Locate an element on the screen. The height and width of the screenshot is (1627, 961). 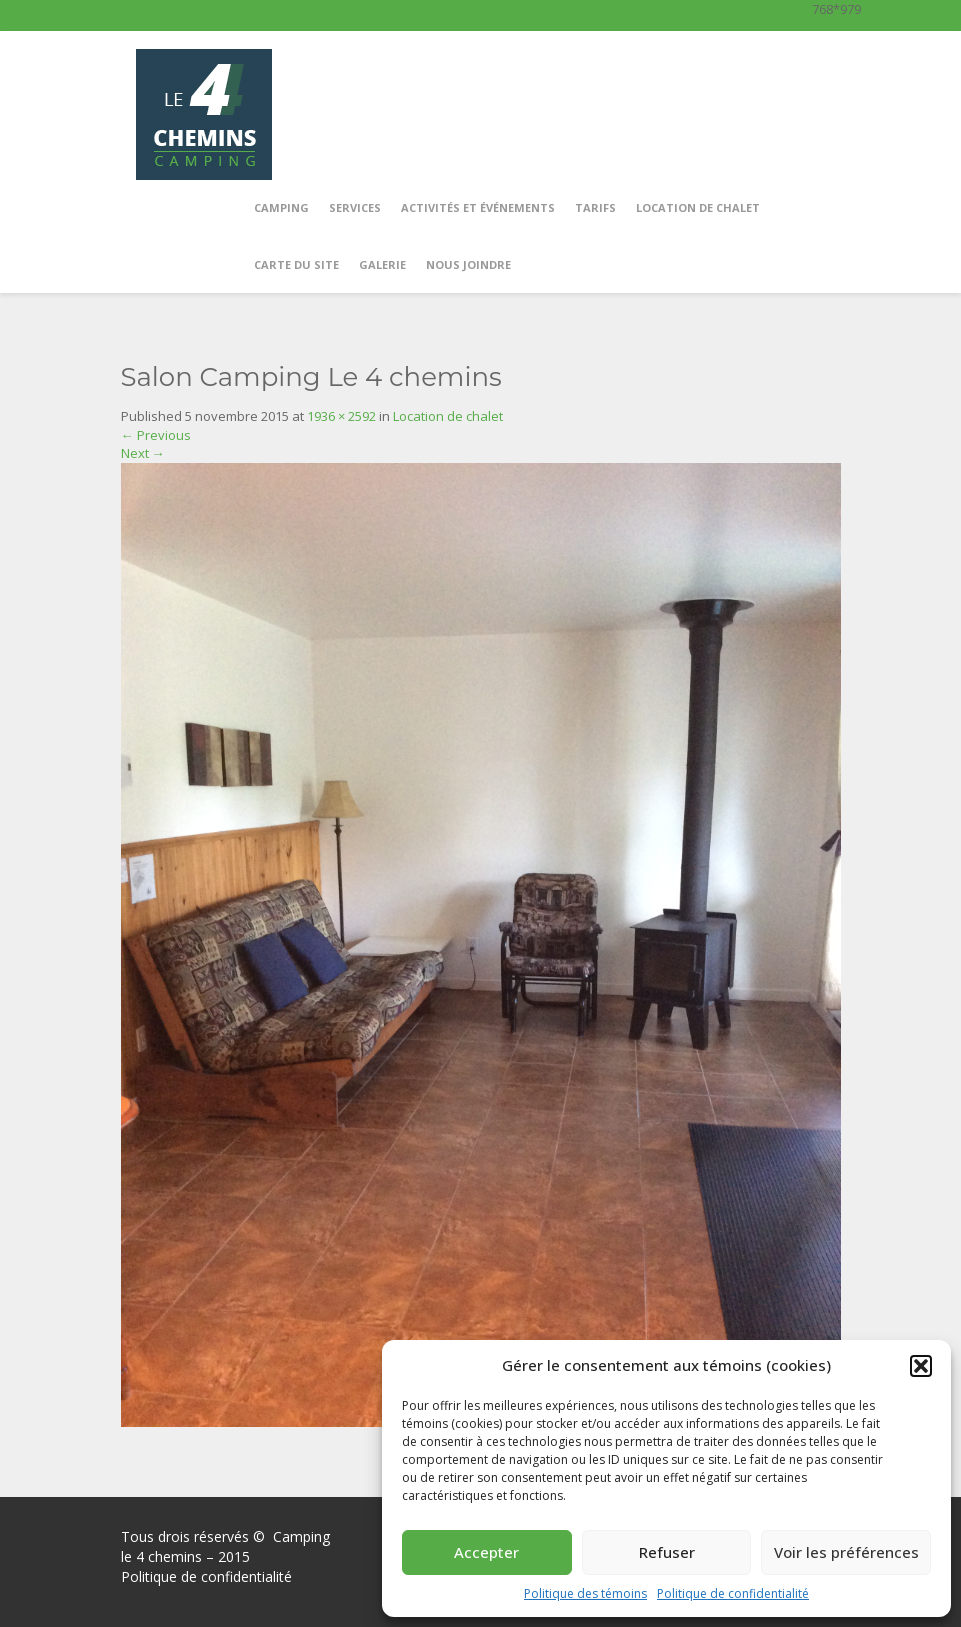
Politique des témoins is located at coordinates (585, 1593).